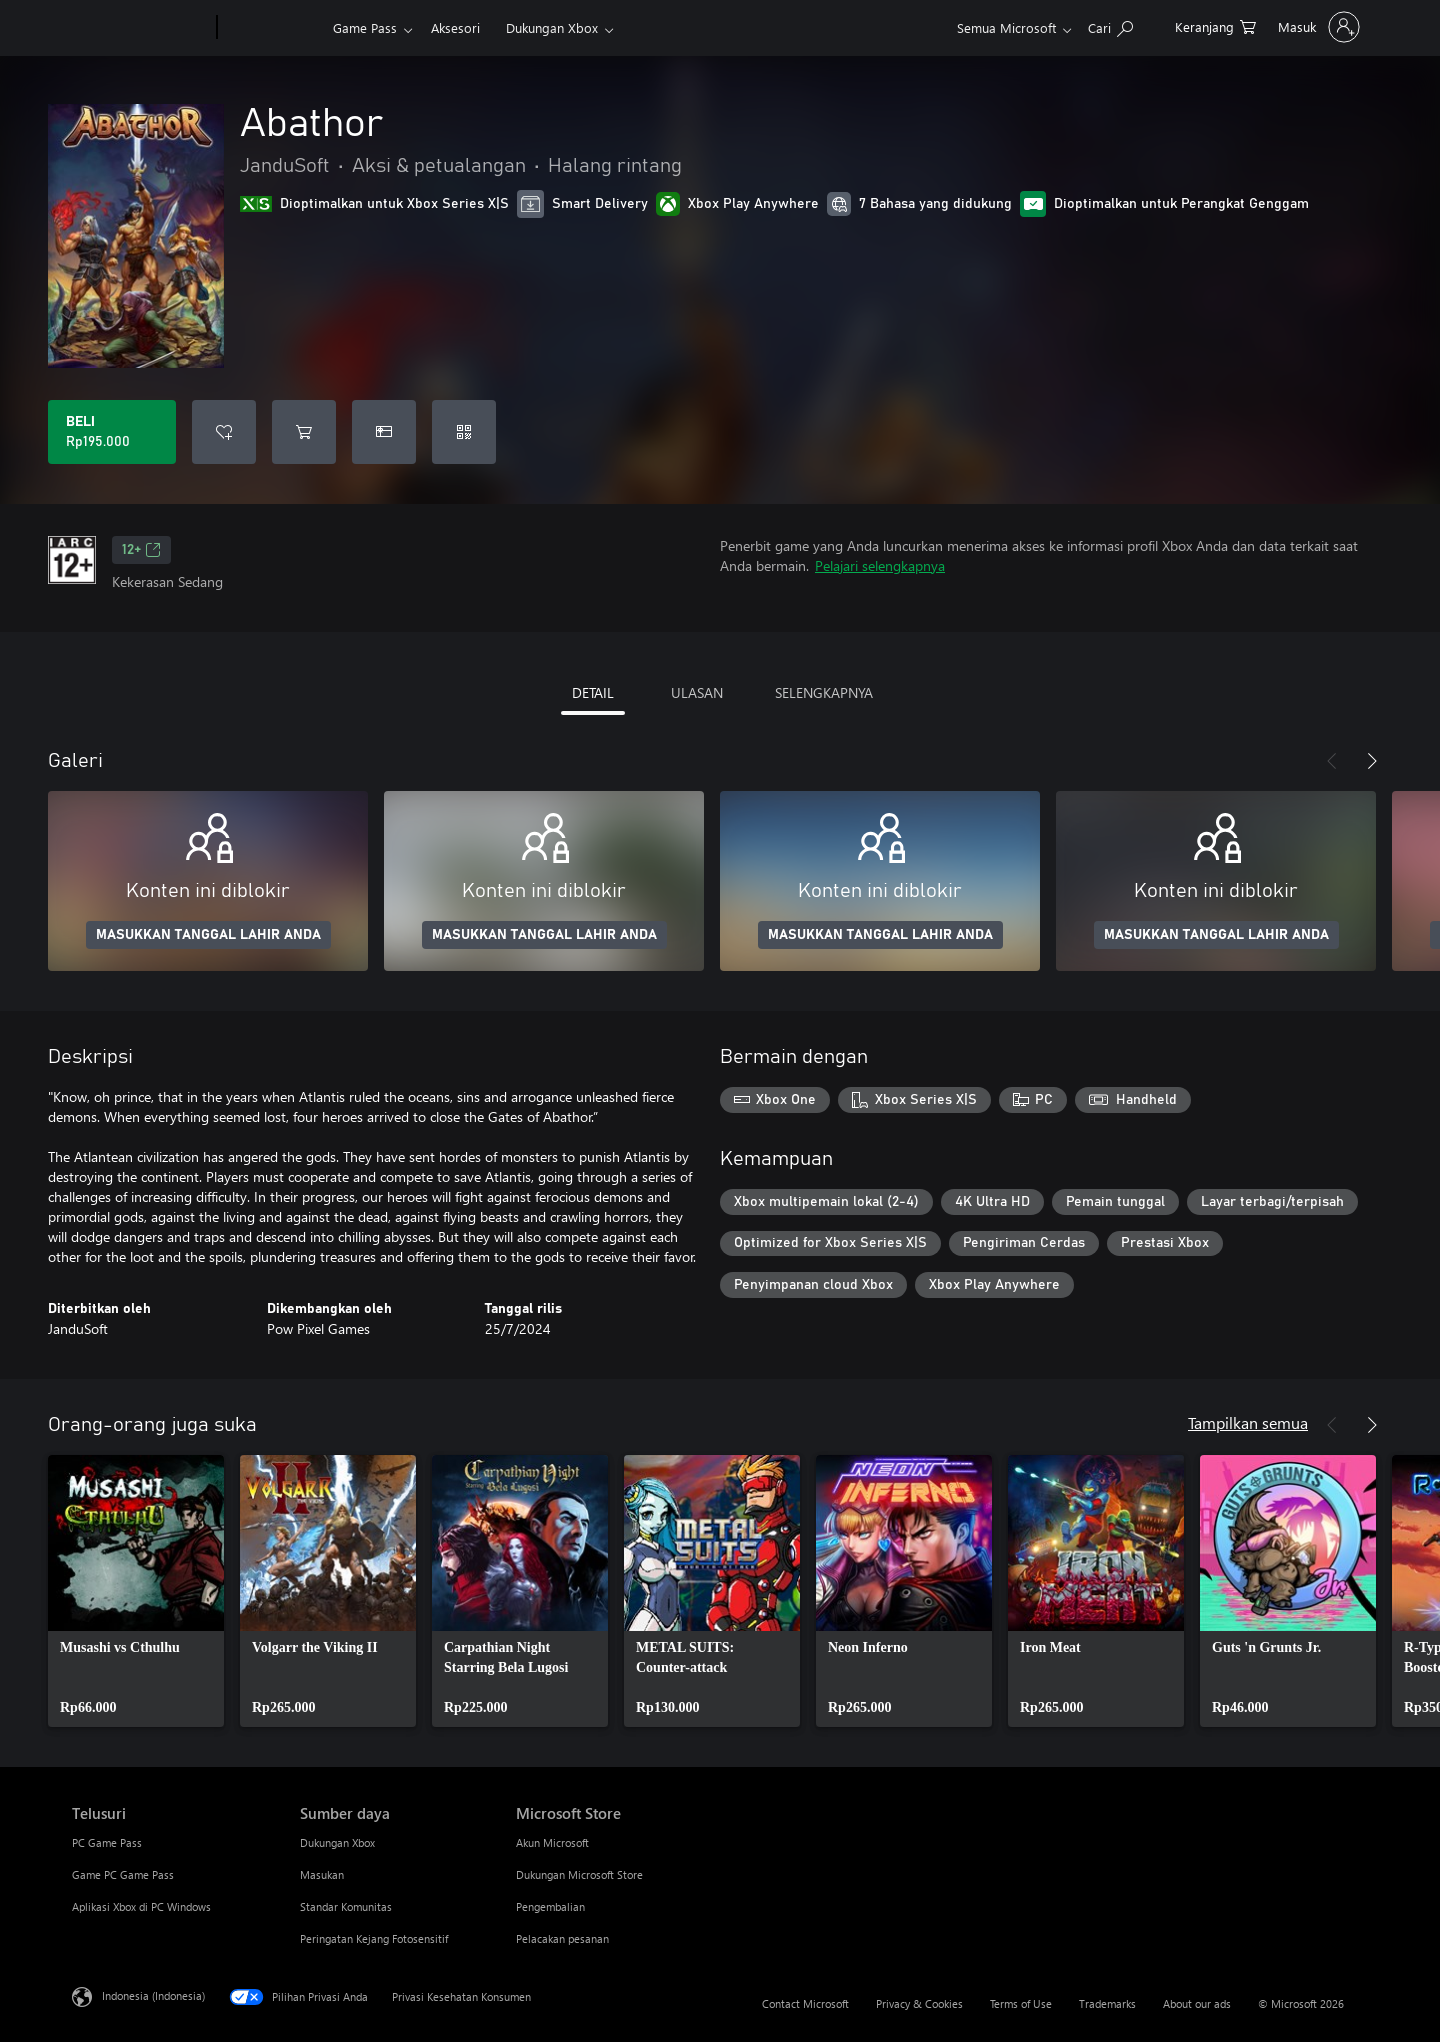 This screenshot has width=1440, height=2042. Describe the element at coordinates (824, 692) in the screenshot. I see `SELENGKAPNYA [tab]` at that location.